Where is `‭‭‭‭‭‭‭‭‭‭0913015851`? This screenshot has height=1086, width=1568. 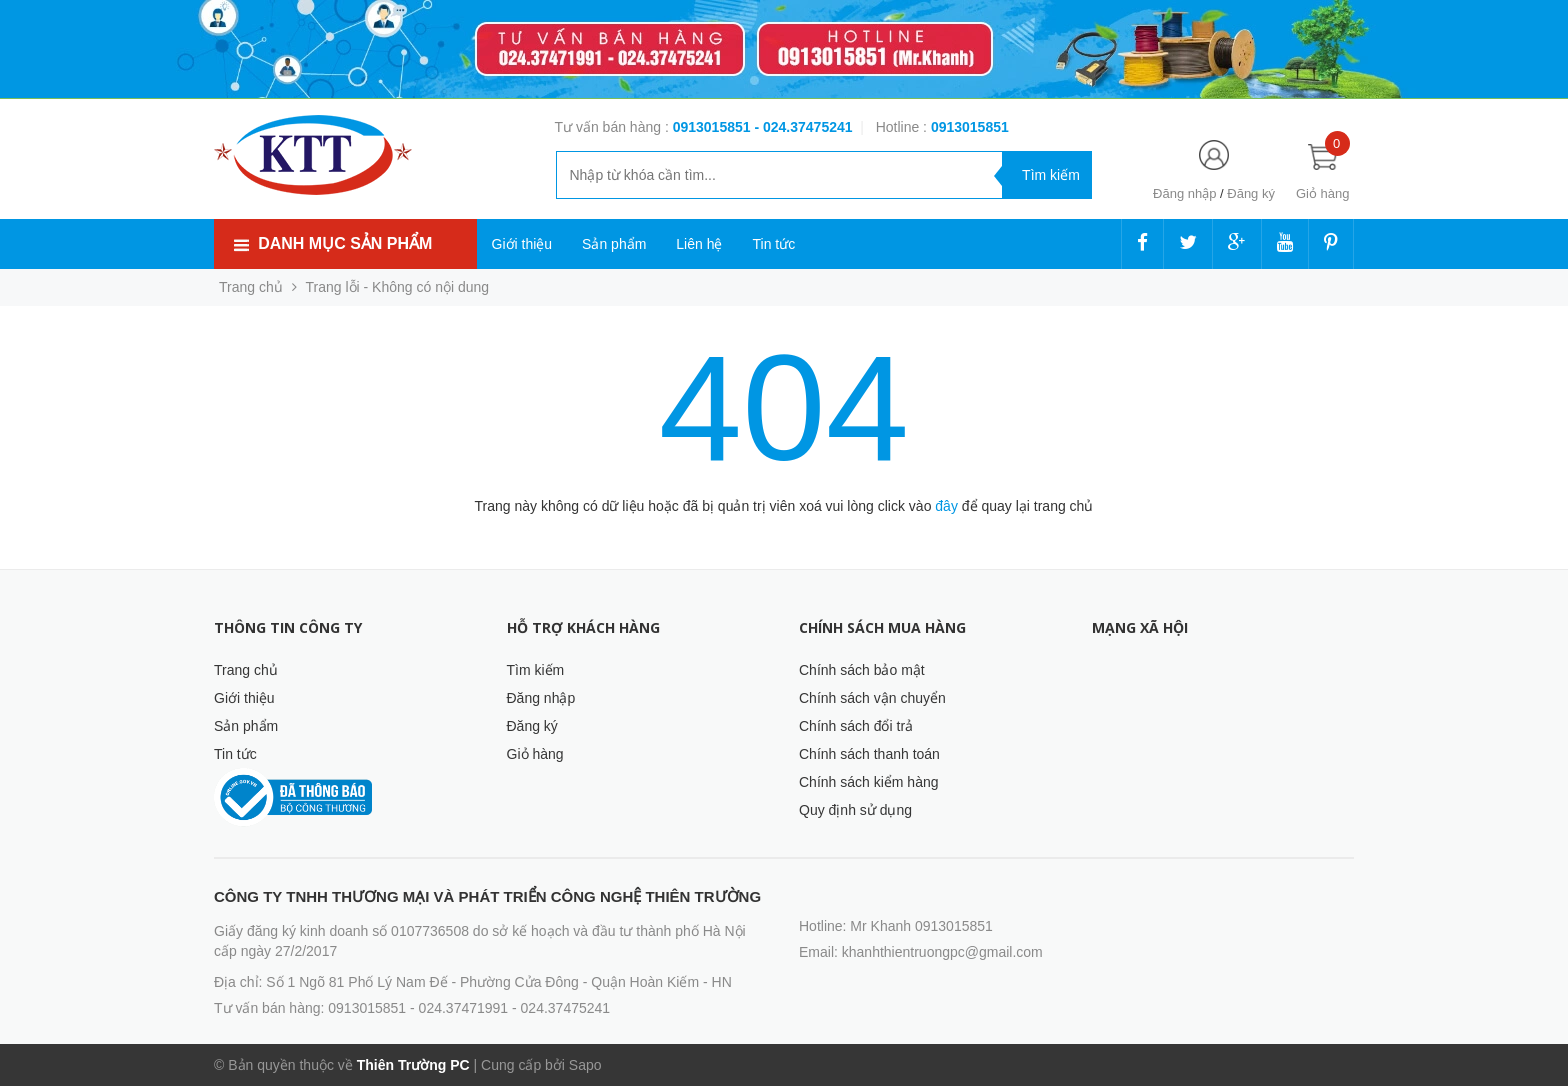
‭‭‭‭‭‭‭‭‭‭0913015851 is located at coordinates (970, 127).